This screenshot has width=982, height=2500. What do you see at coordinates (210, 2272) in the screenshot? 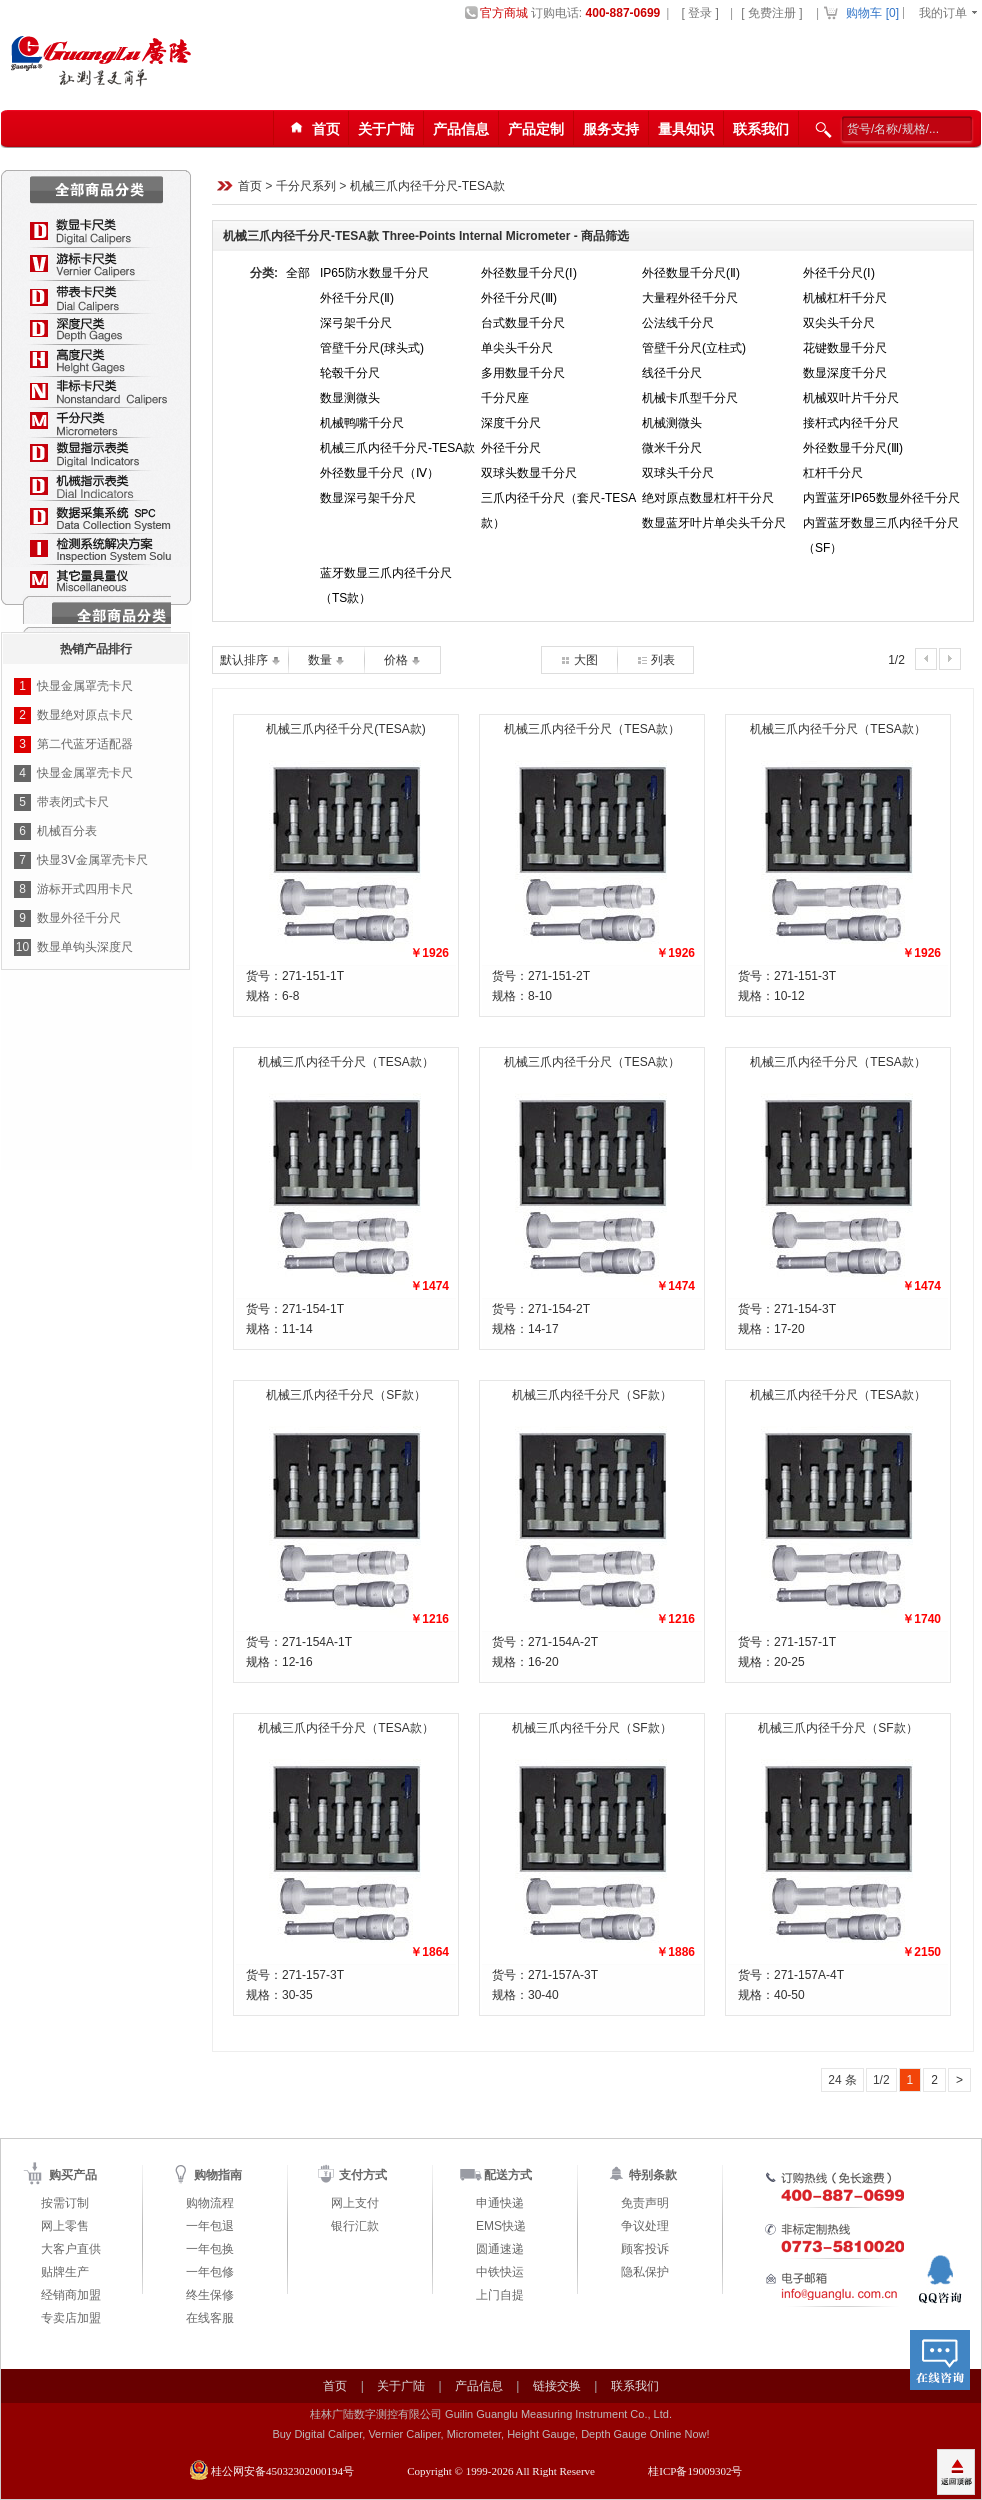
I see `一年包修` at bounding box center [210, 2272].